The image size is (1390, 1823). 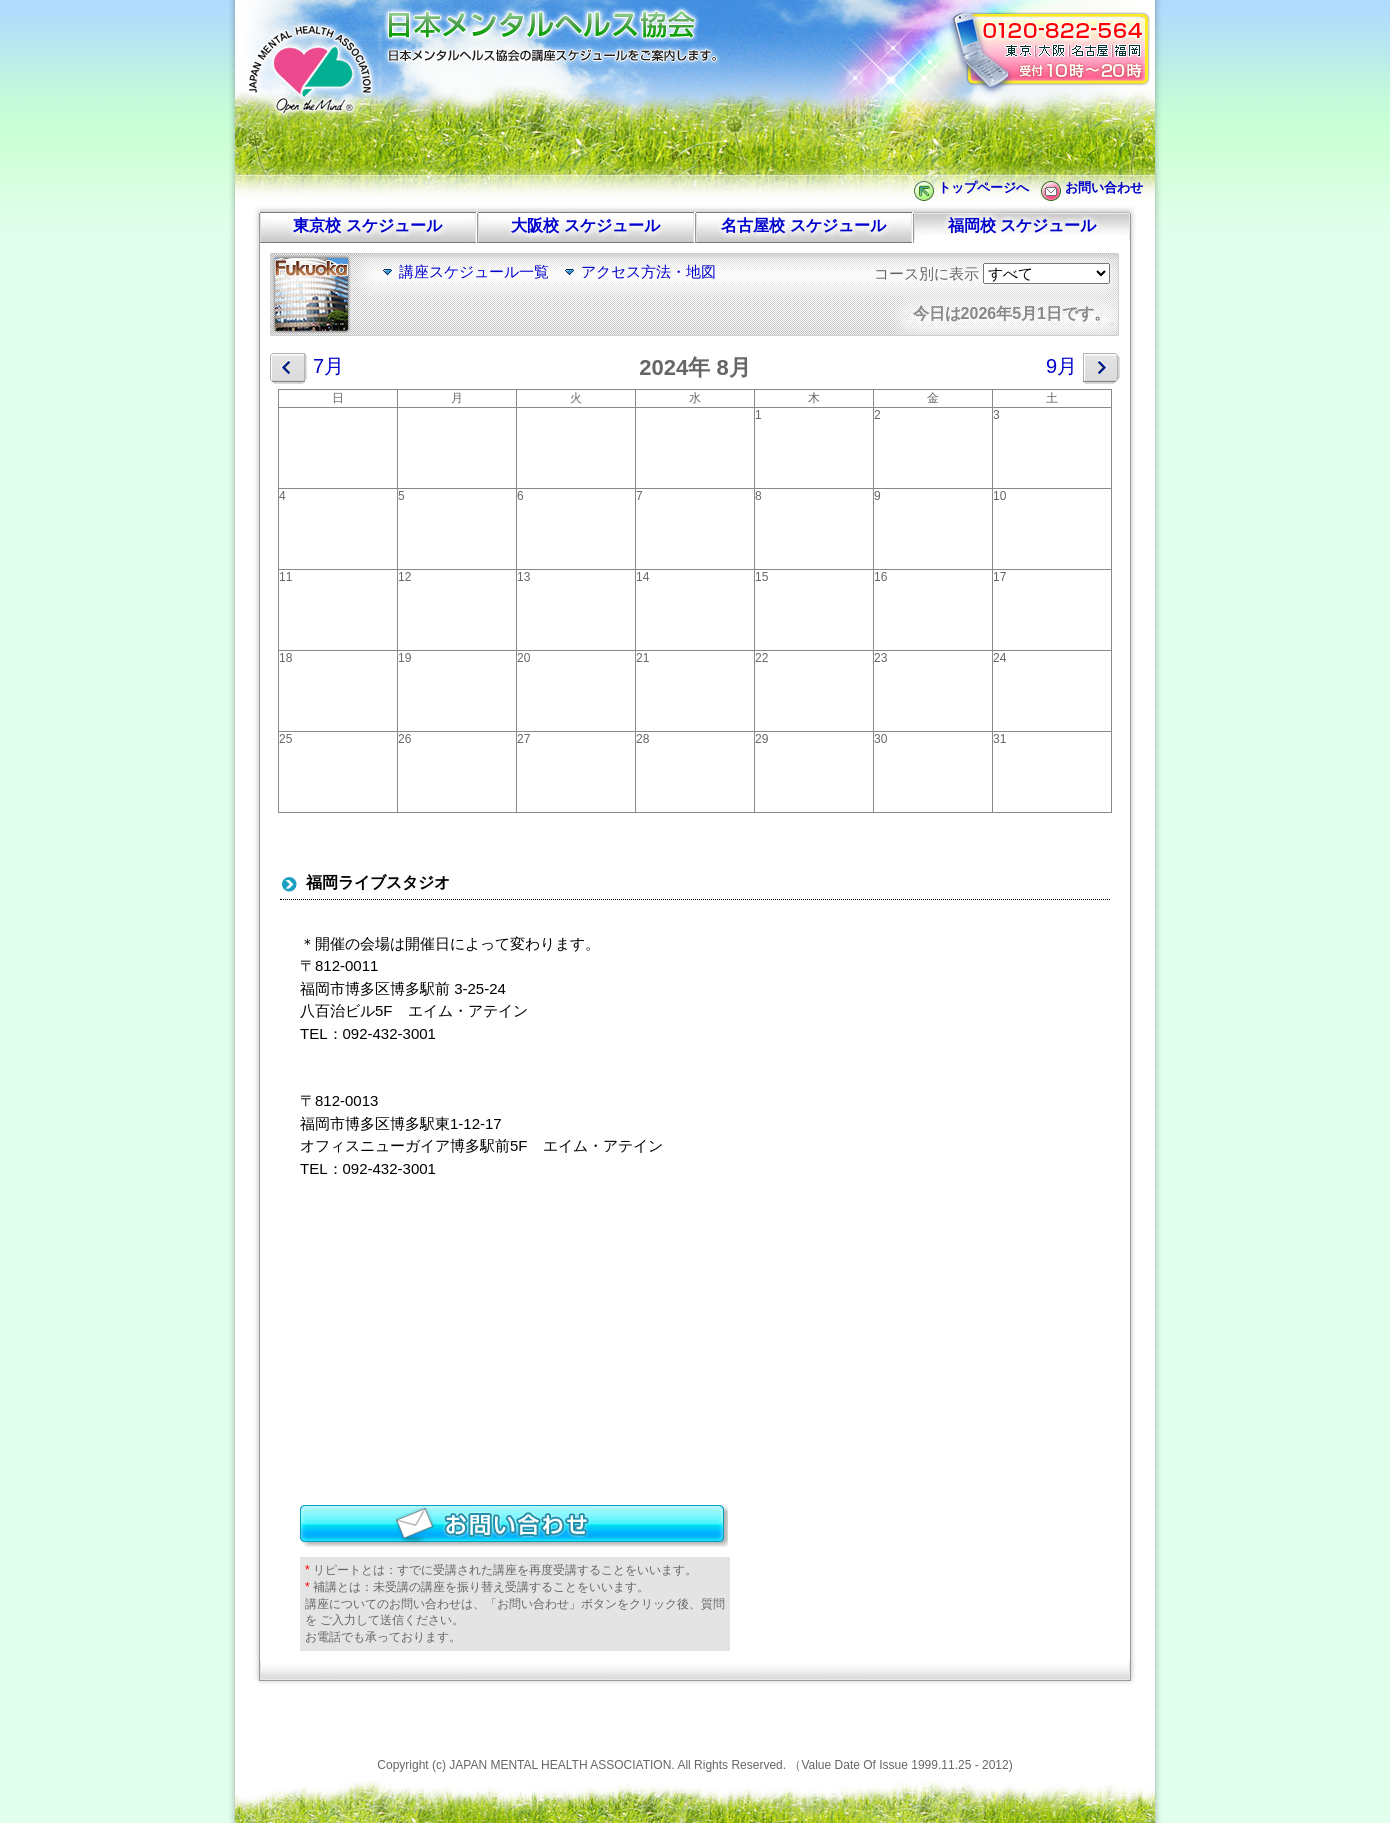 What do you see at coordinates (983, 187) in the screenshot?
I see `トップページへ` at bounding box center [983, 187].